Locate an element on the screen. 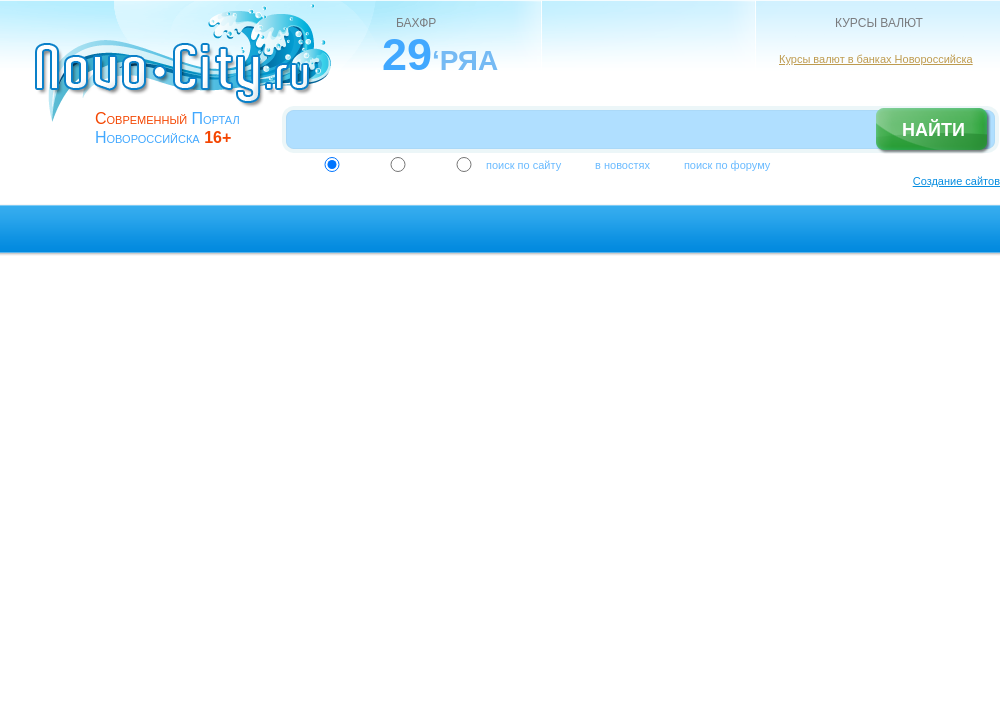  в новостях is located at coordinates (622, 165).